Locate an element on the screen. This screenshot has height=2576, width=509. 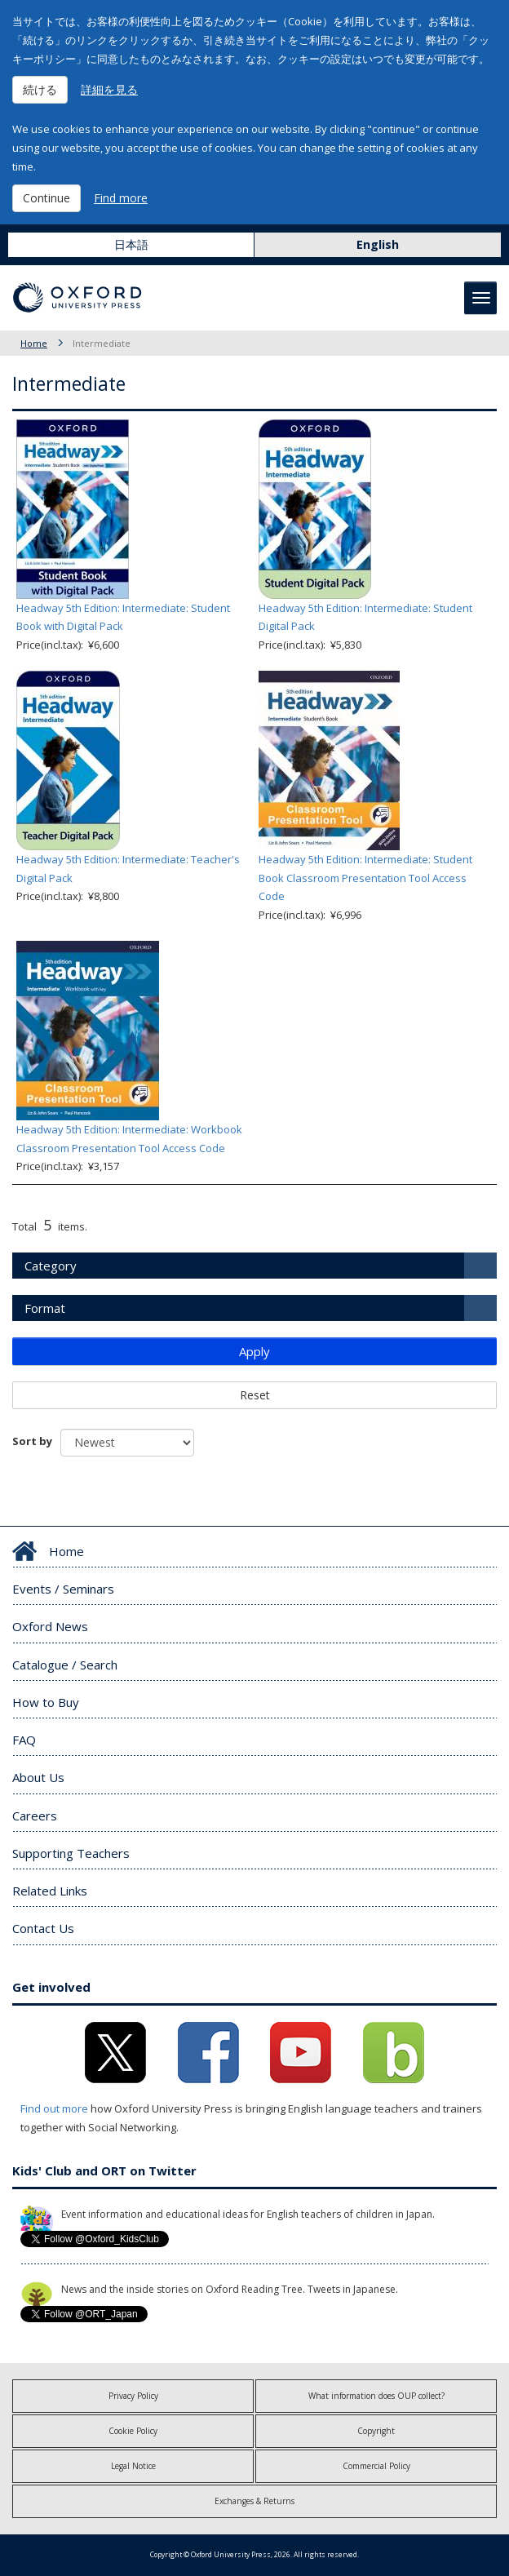
日本語 is located at coordinates (131, 244).